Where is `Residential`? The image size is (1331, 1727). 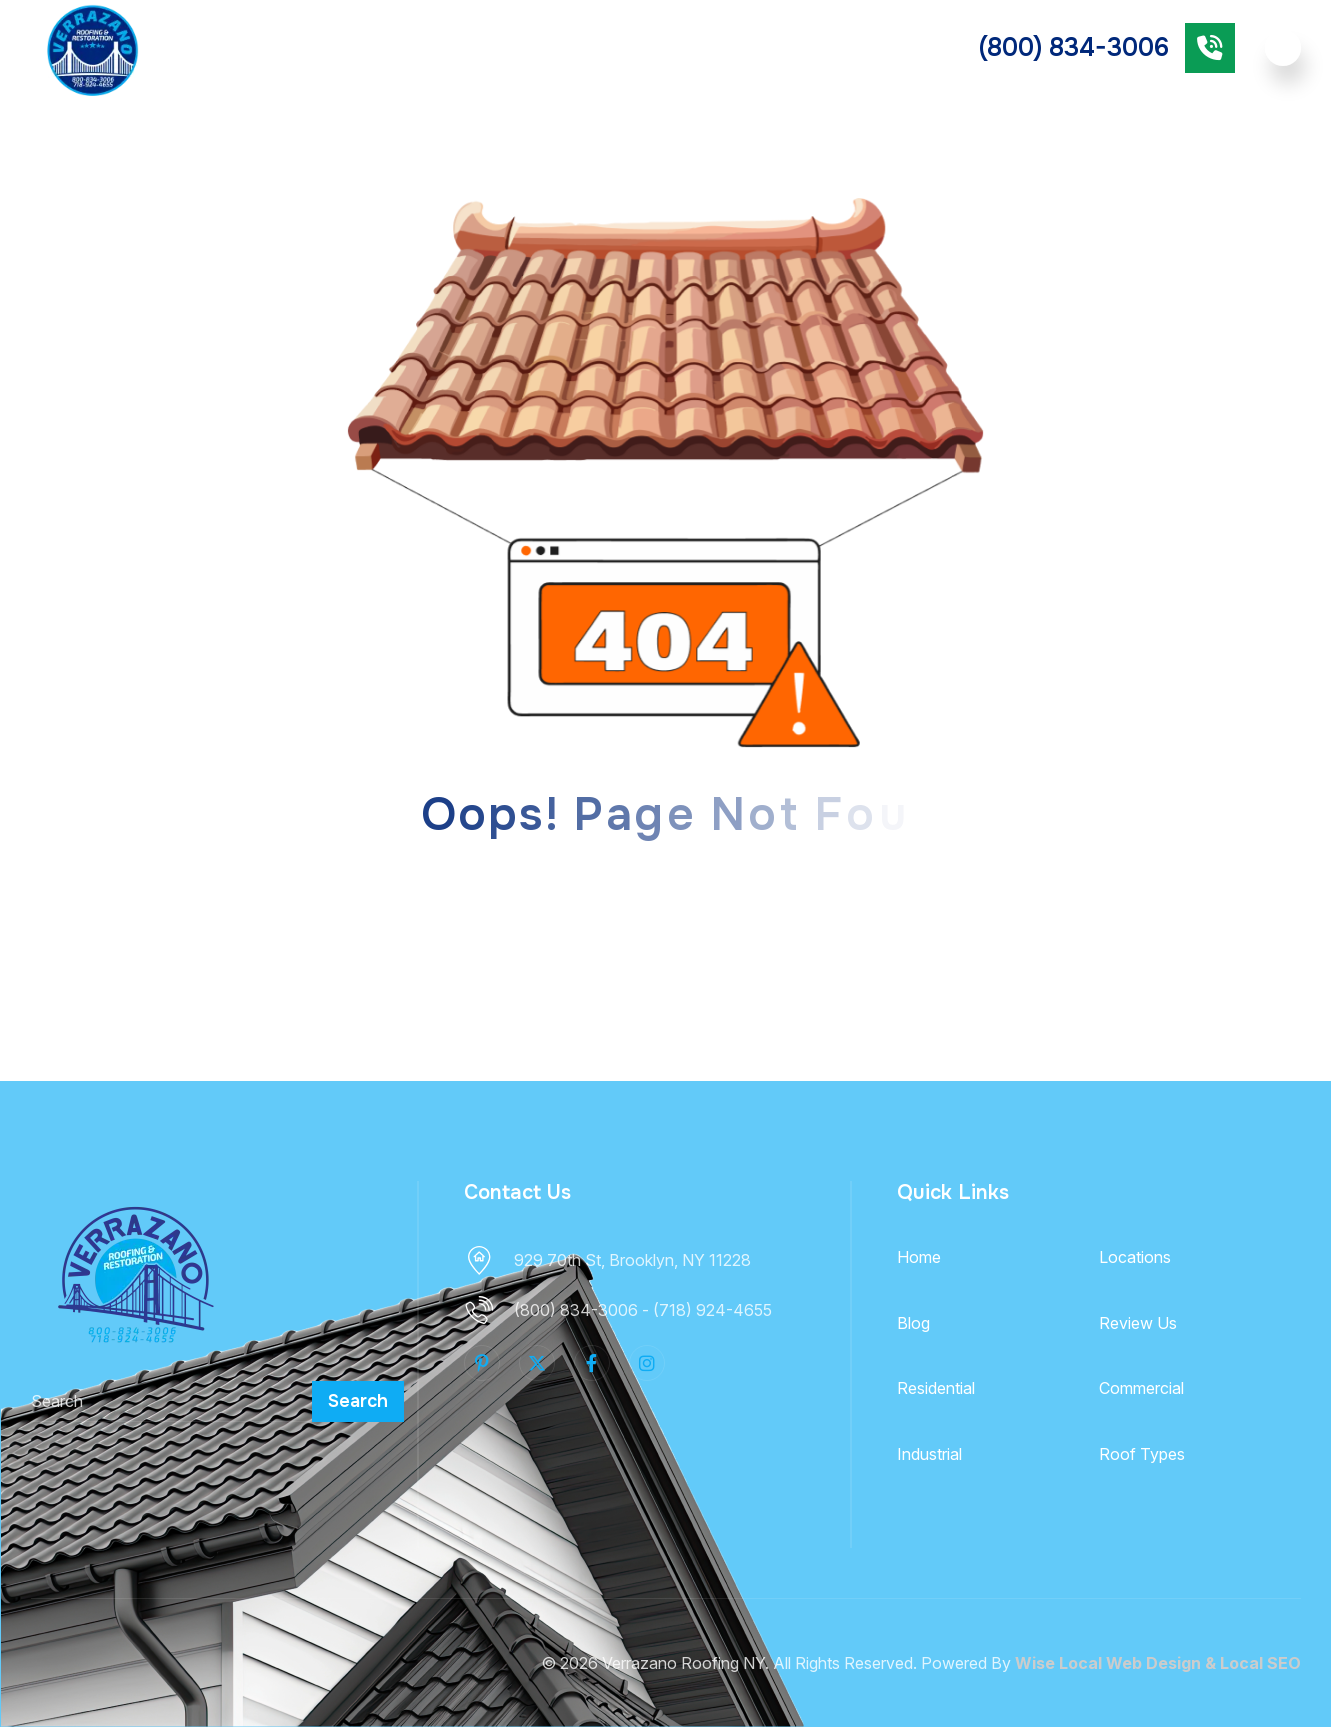 Residential is located at coordinates (601, 48).